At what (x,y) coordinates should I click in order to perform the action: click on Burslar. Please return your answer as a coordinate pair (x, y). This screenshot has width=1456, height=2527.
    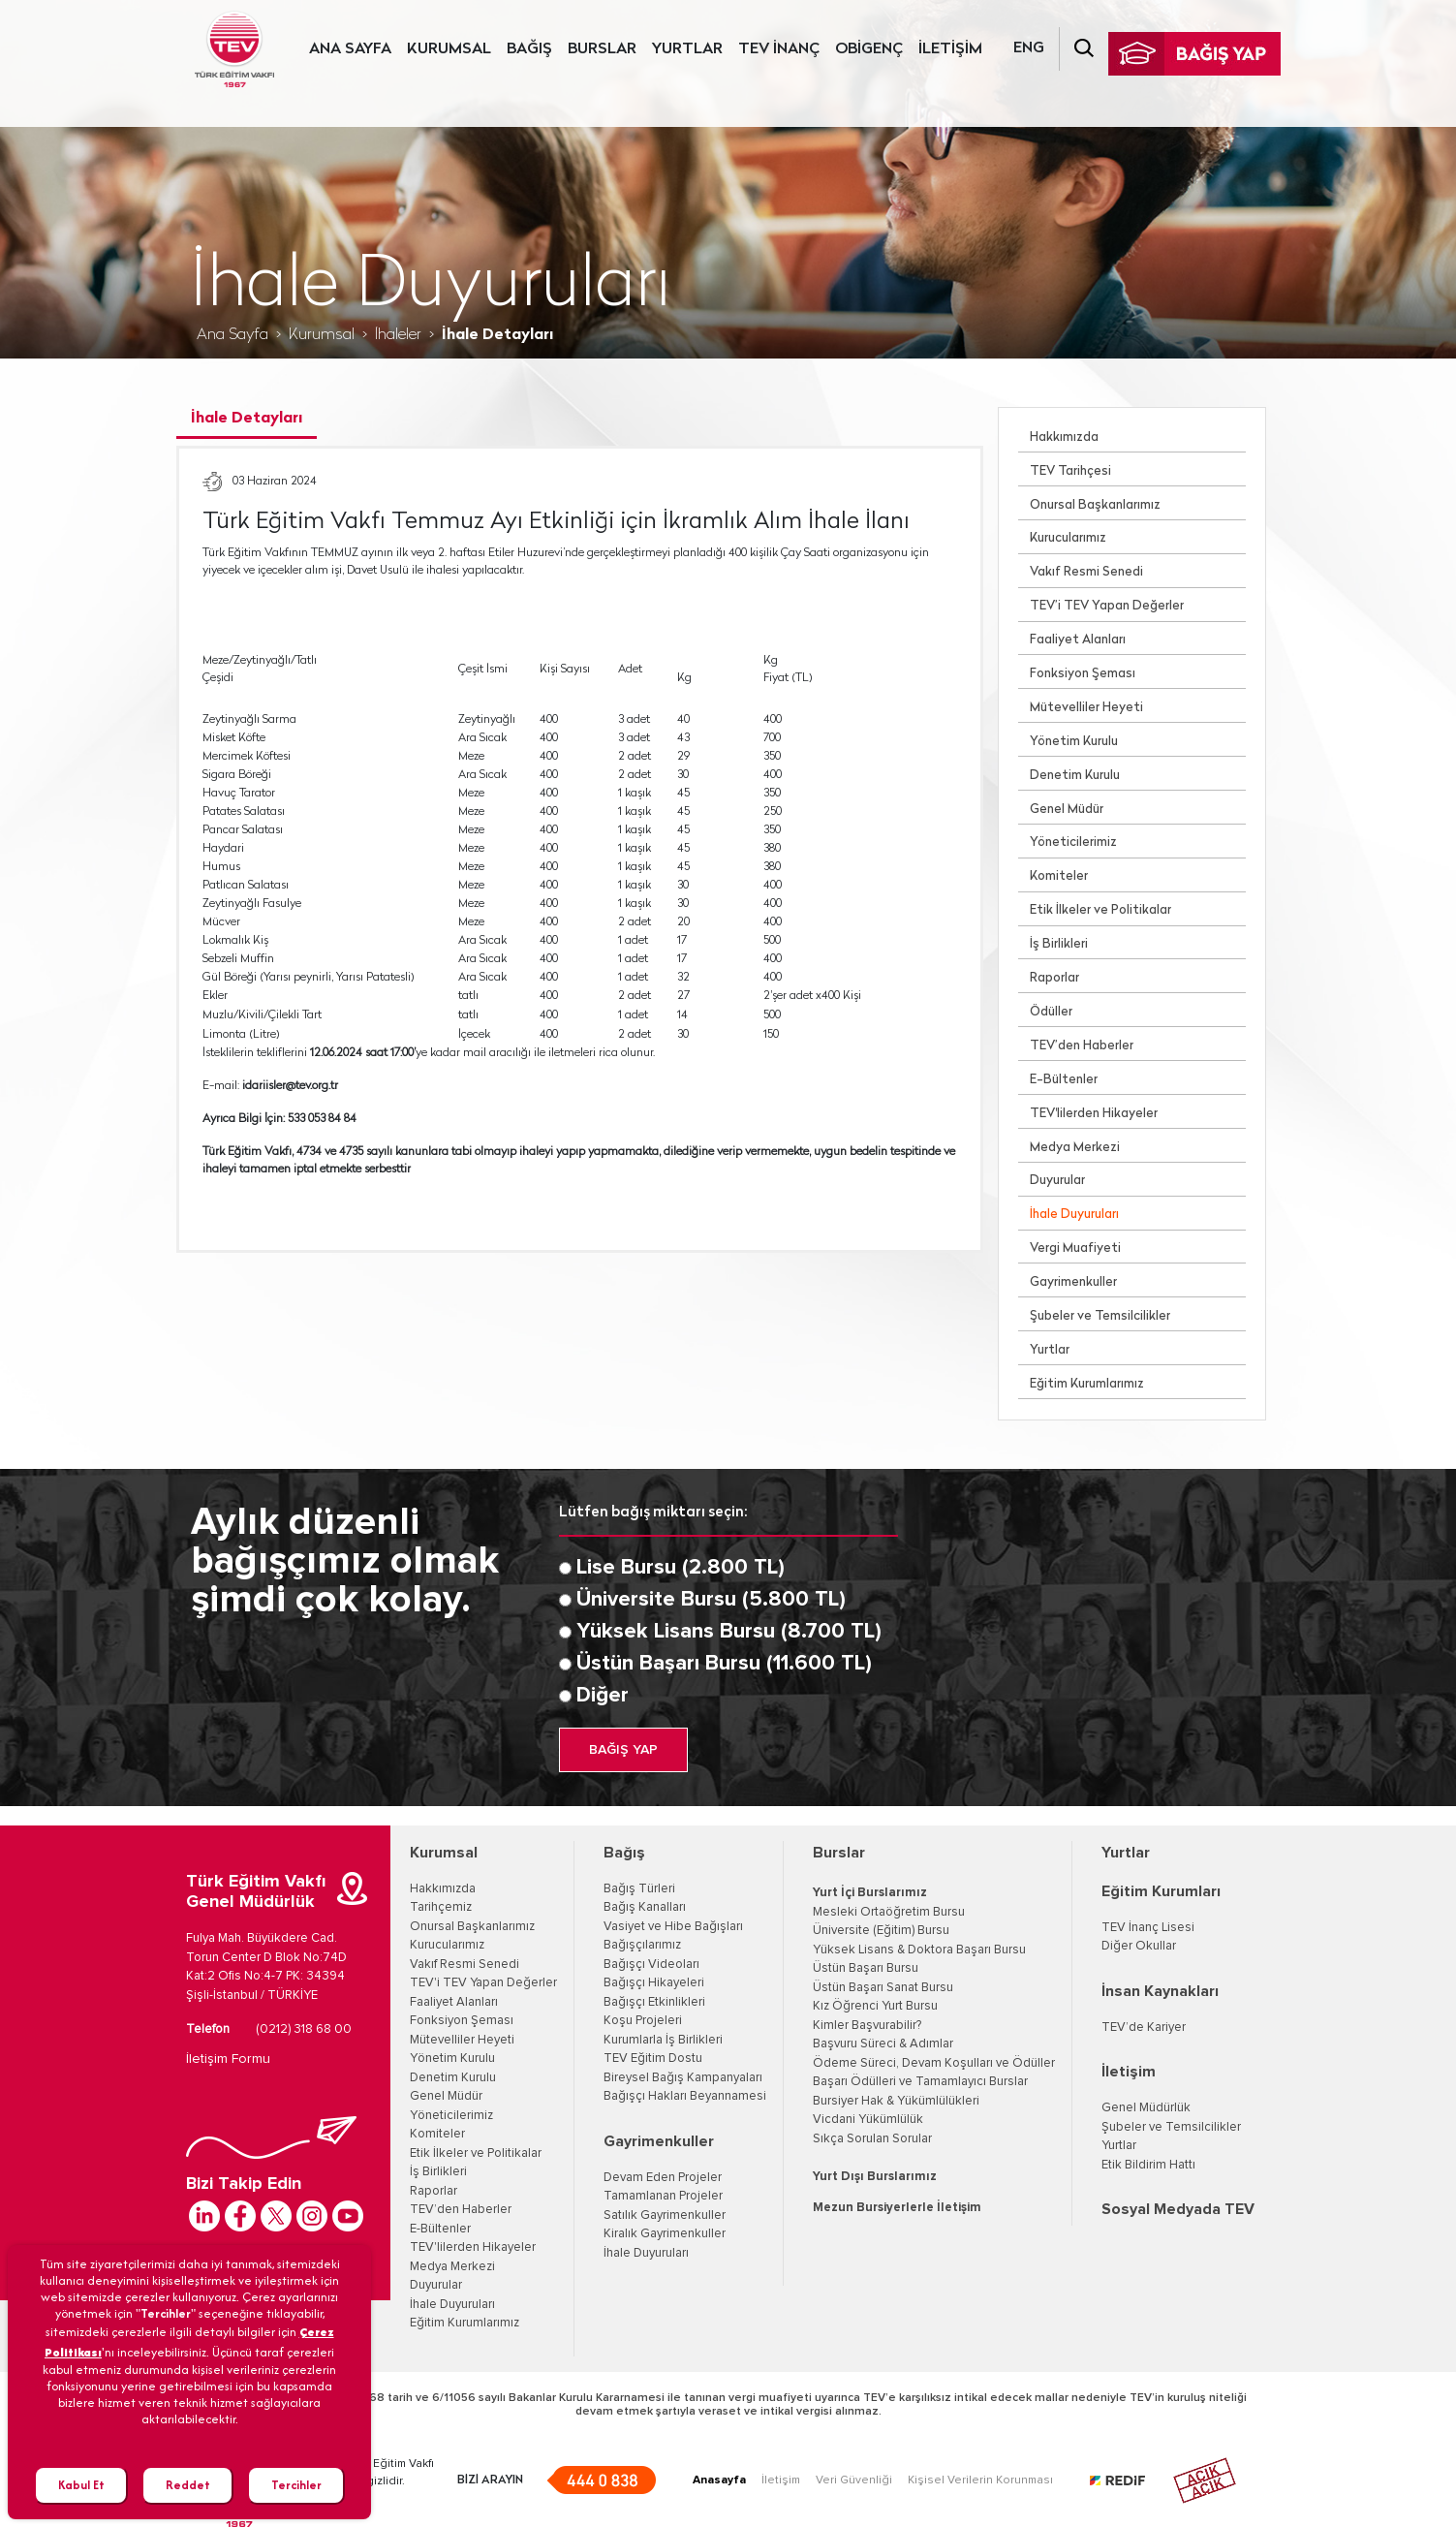
    Looking at the image, I should click on (839, 1852).